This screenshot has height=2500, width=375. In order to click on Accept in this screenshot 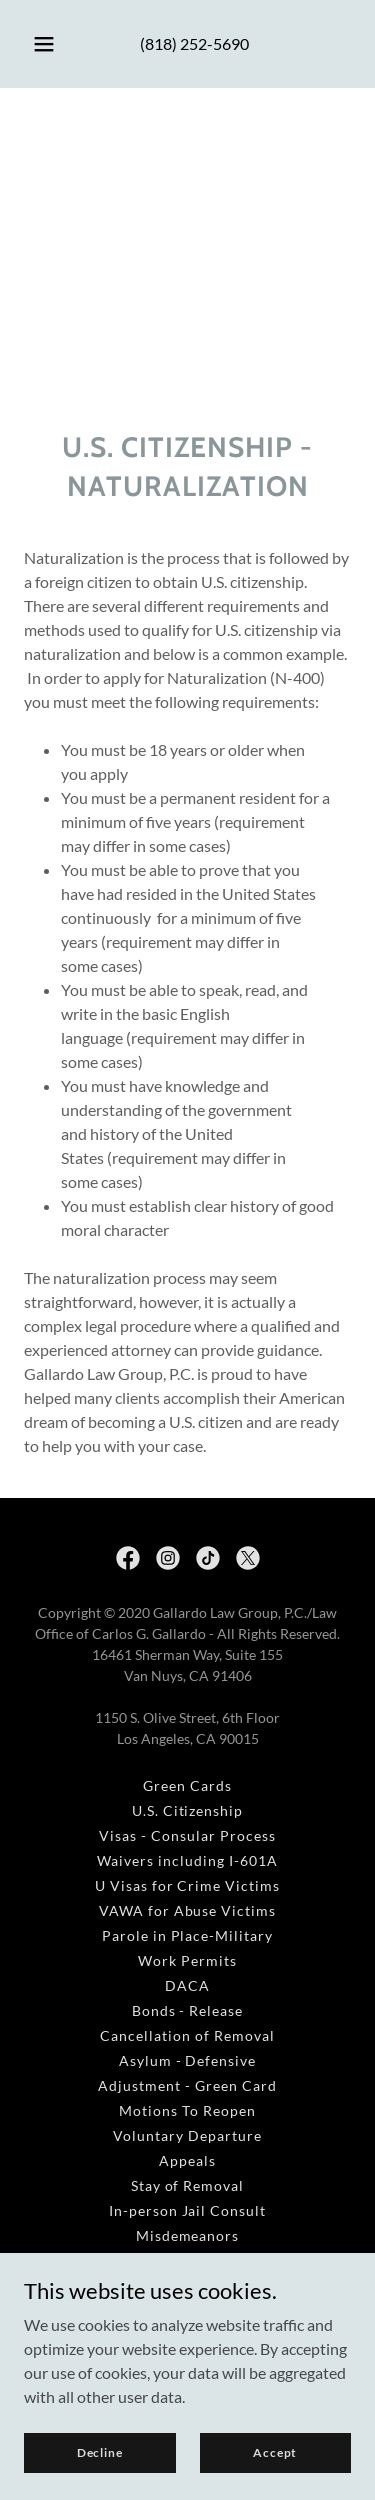, I will do `click(275, 2452)`.